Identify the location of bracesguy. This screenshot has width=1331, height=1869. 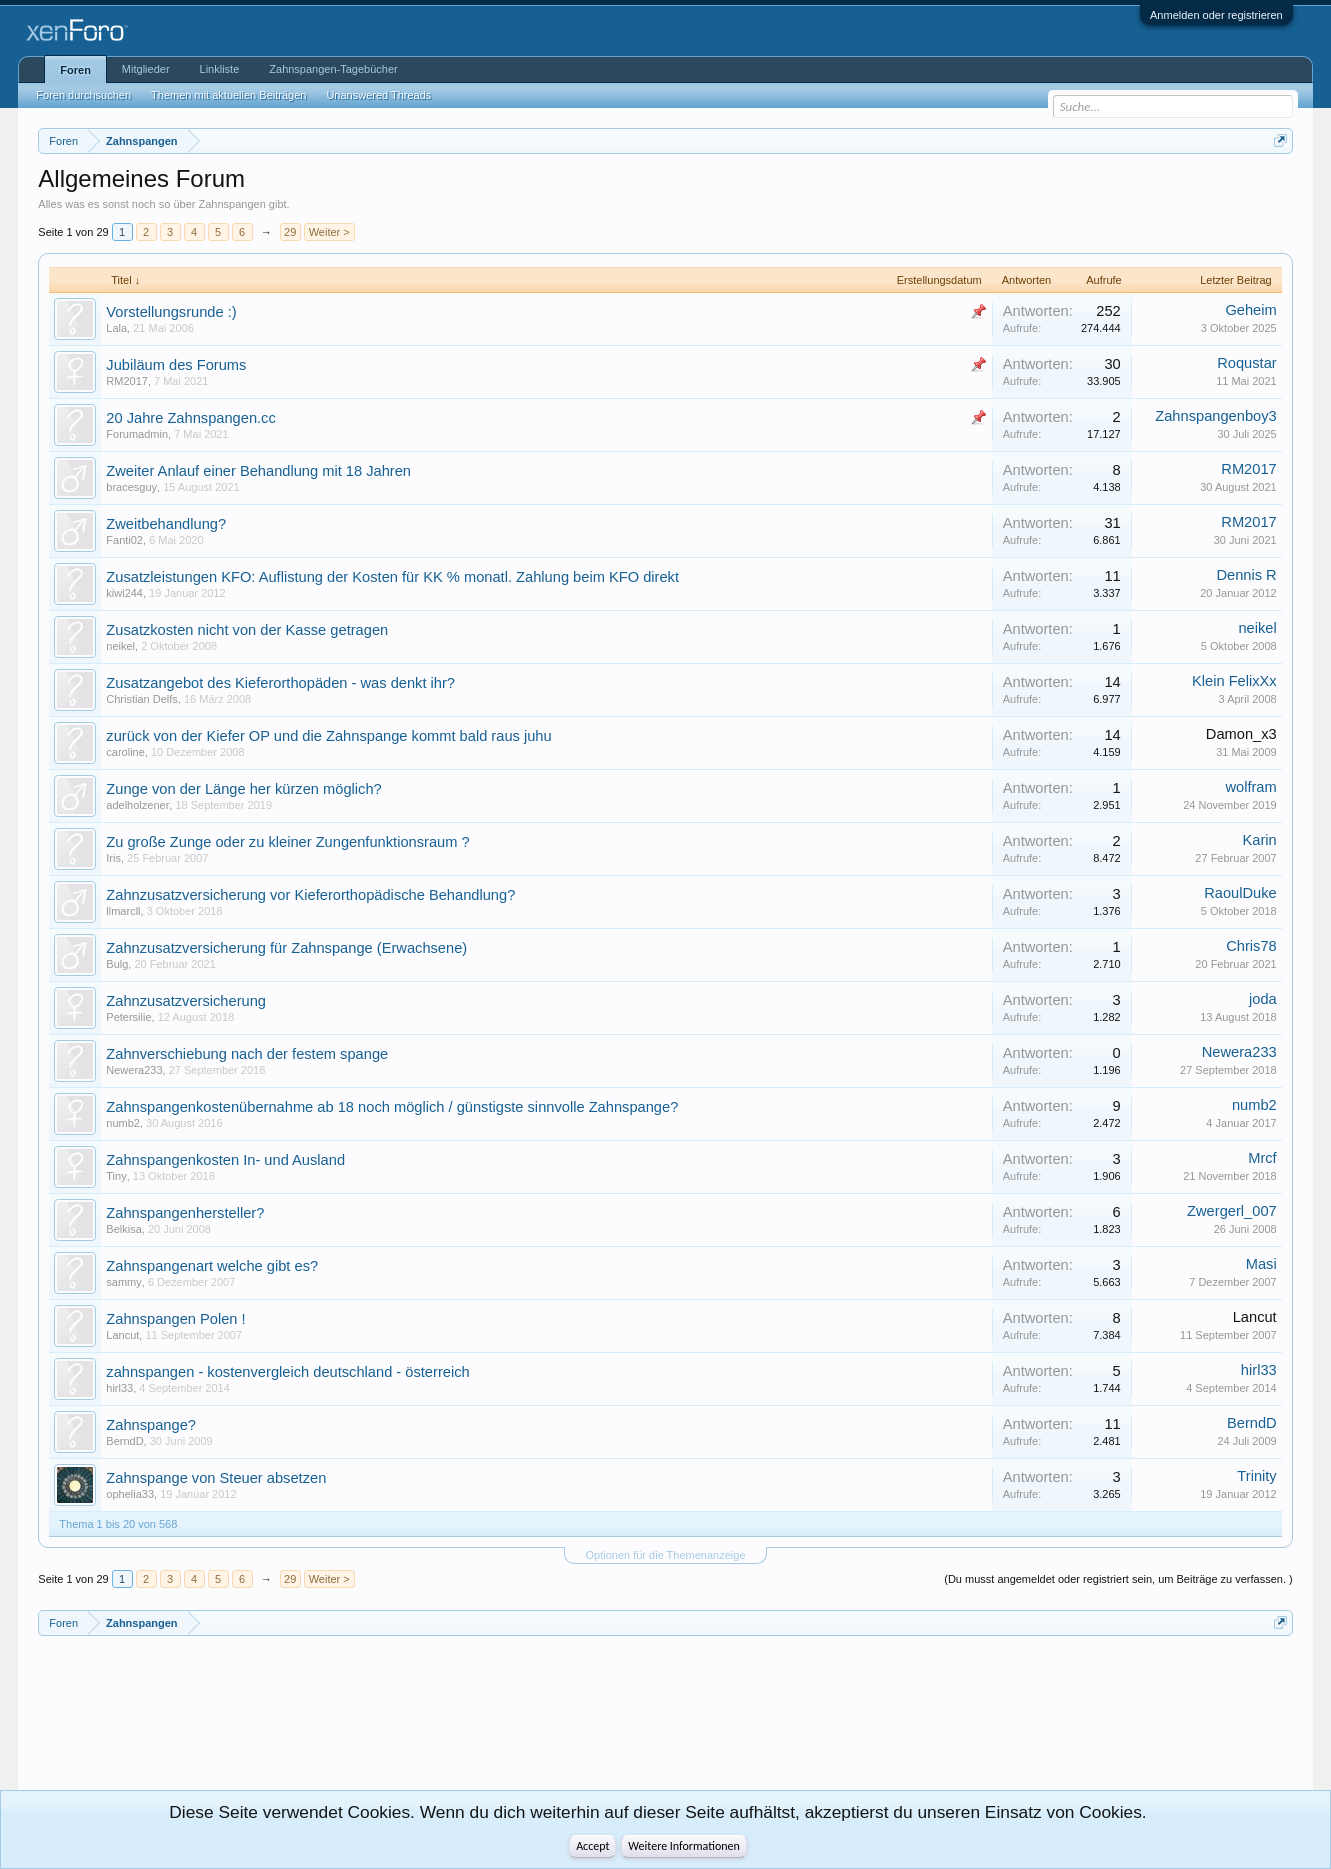
(131, 487).